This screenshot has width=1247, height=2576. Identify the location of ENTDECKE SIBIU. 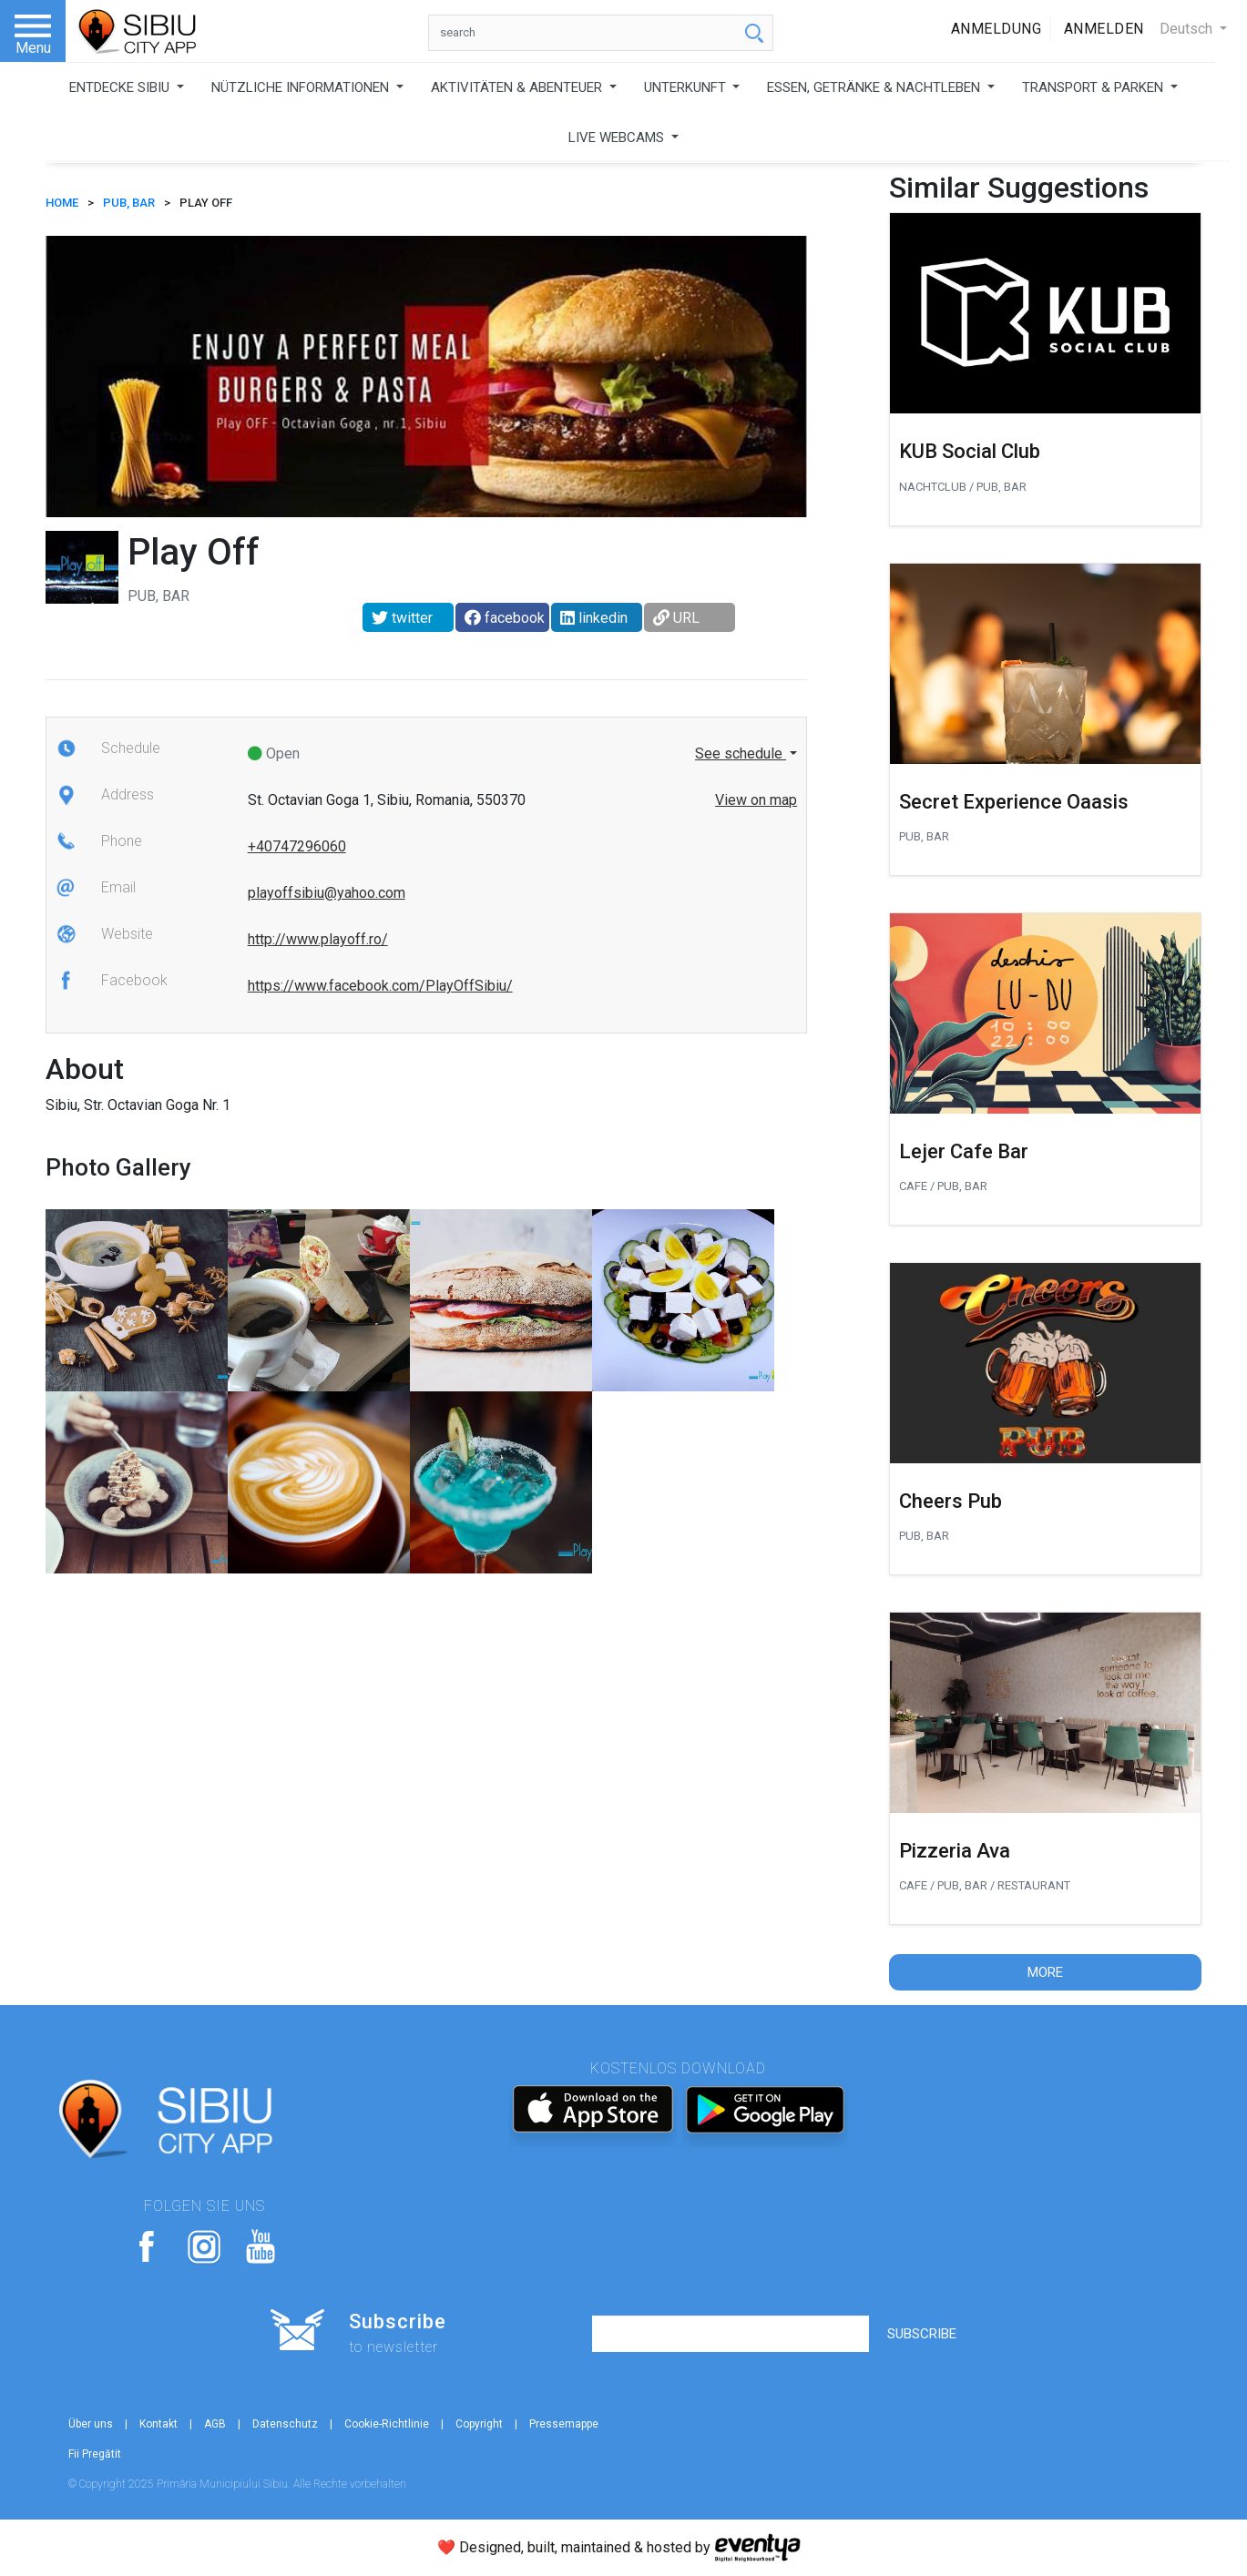
(121, 87).